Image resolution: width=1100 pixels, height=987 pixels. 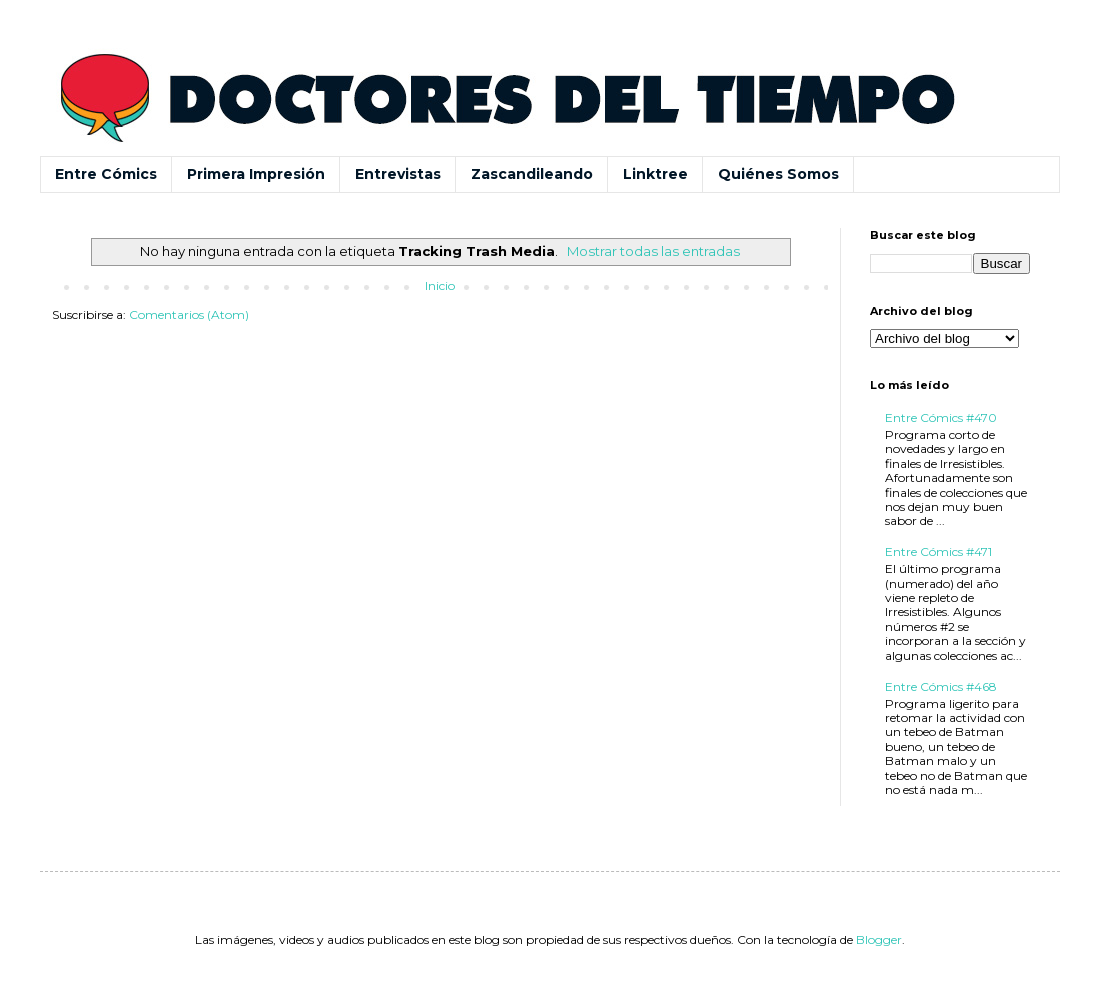 What do you see at coordinates (653, 251) in the screenshot?
I see `Mostrar todas las entradas` at bounding box center [653, 251].